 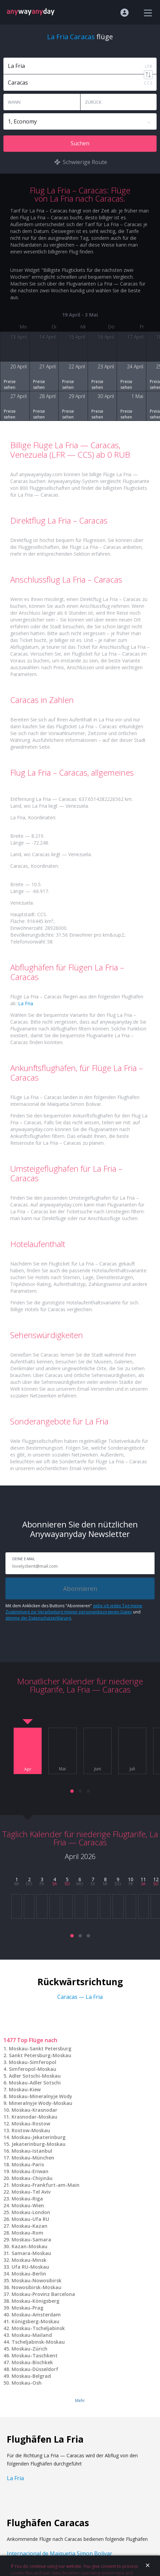 What do you see at coordinates (31, 2376) in the screenshot?
I see `Moskau-Belgrad` at bounding box center [31, 2376].